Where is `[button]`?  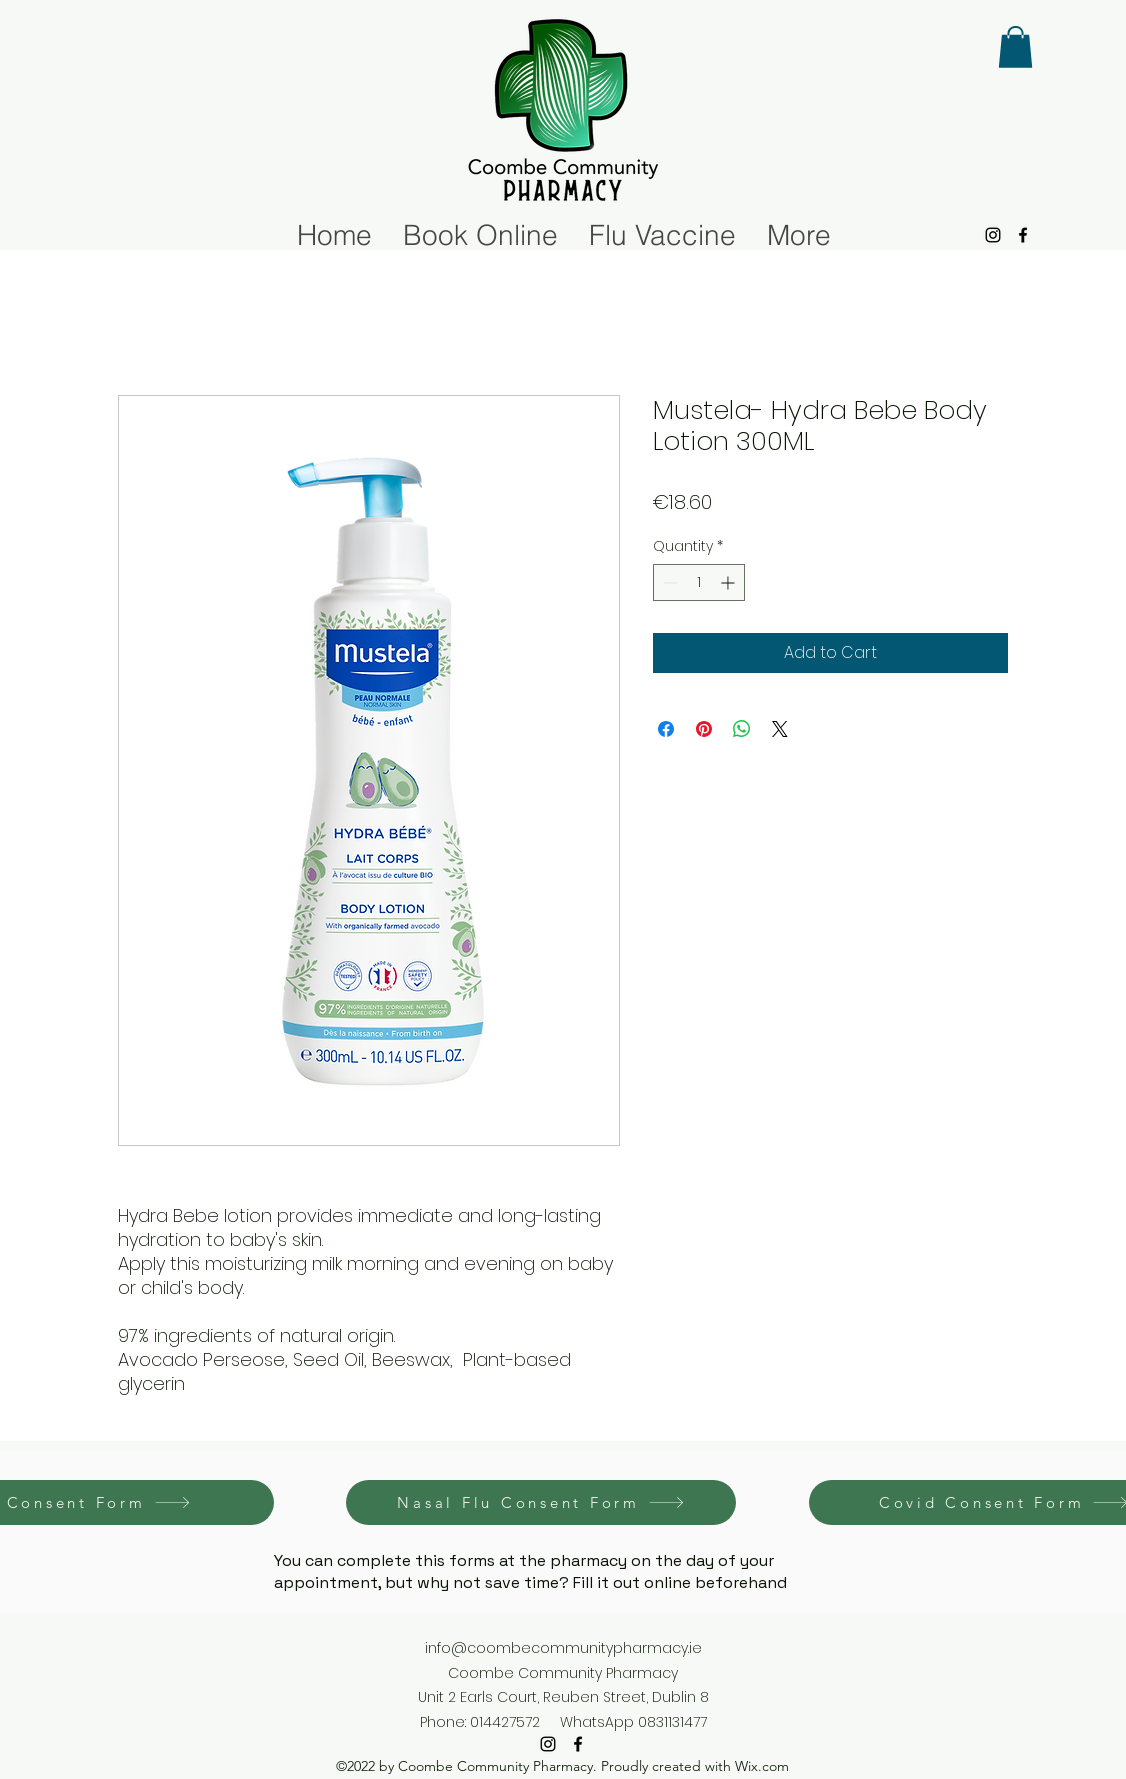
[button] is located at coordinates (1015, 47).